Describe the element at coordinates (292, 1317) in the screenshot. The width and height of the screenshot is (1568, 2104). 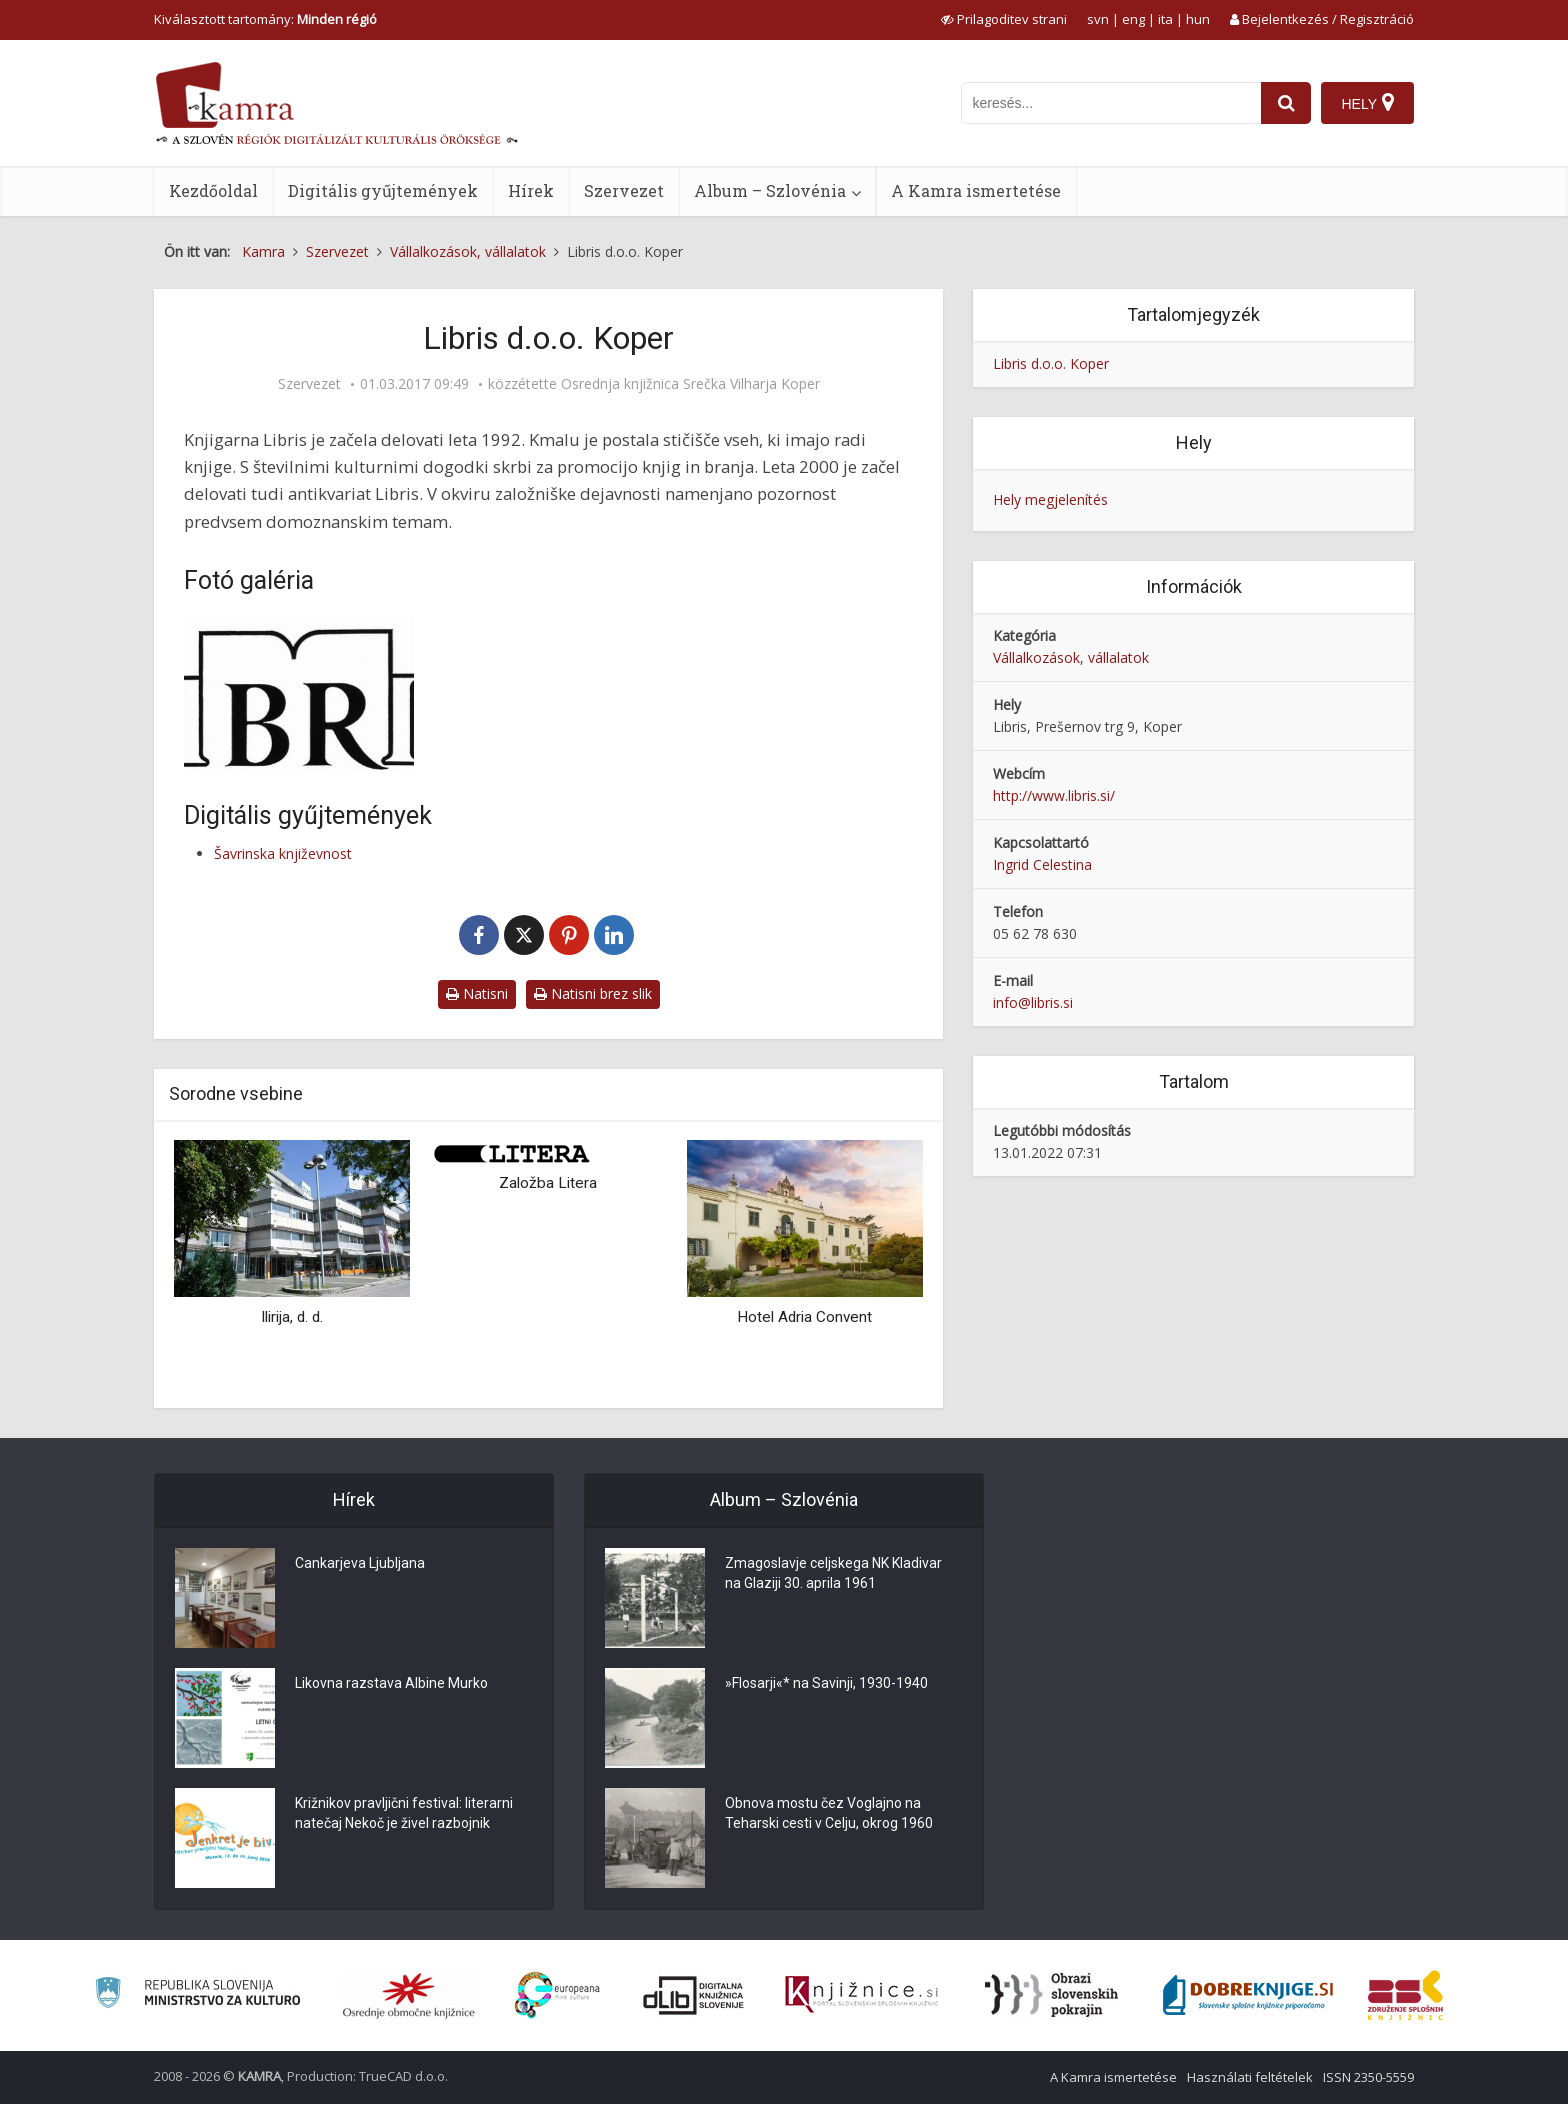
I see `Ilirija, d. d.` at that location.